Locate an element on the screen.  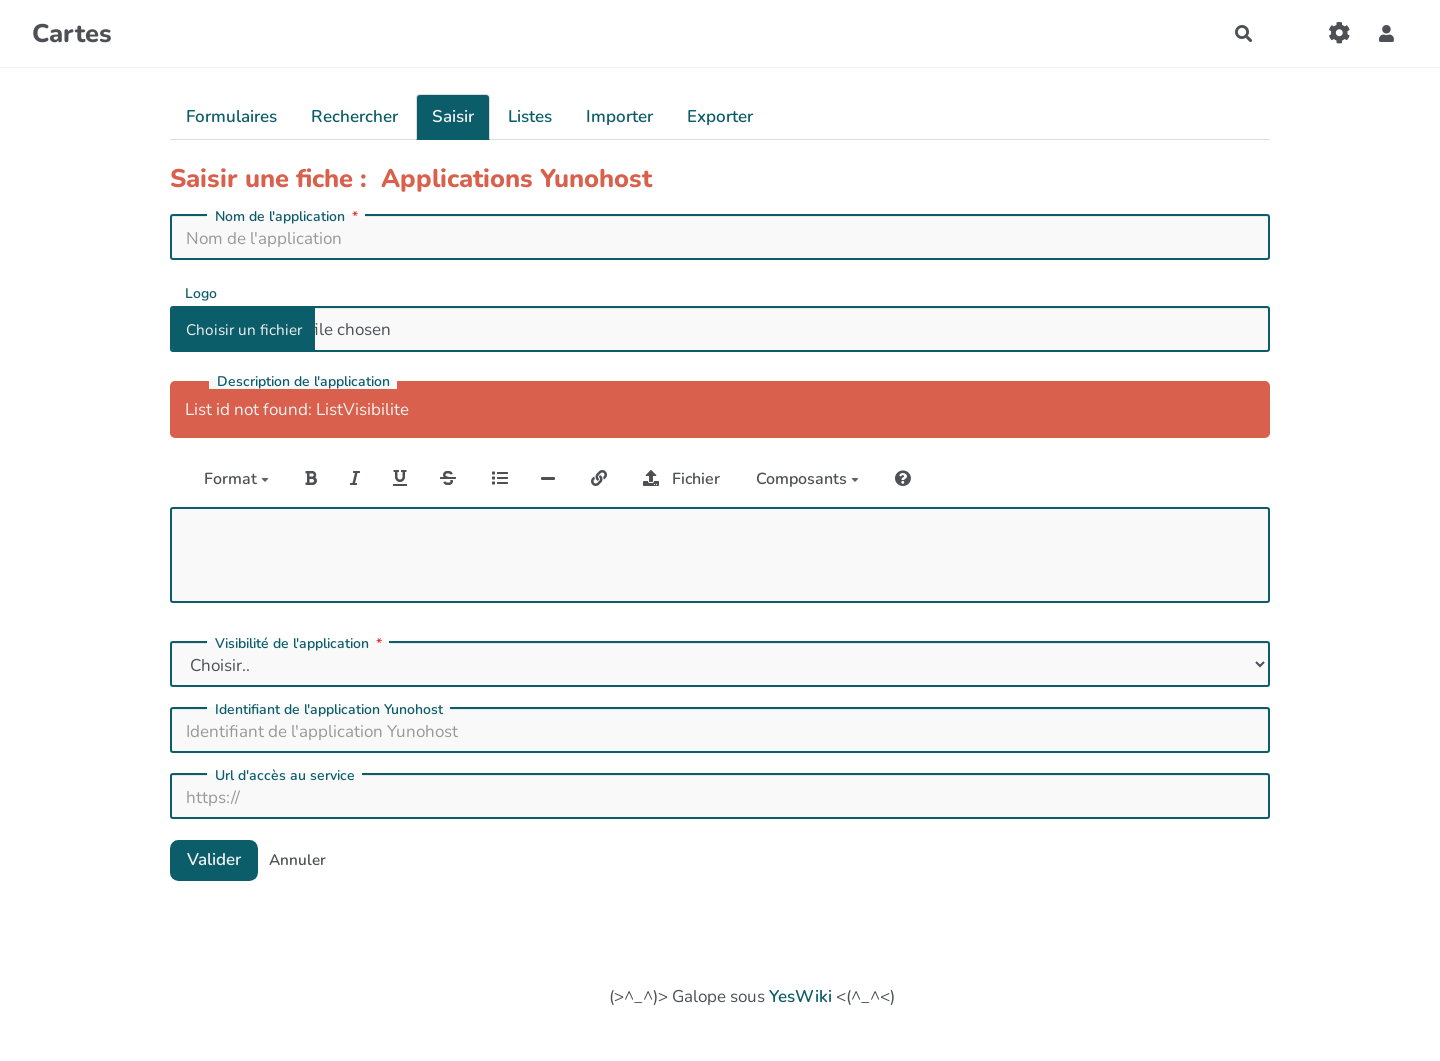
Listes is located at coordinates (530, 116).